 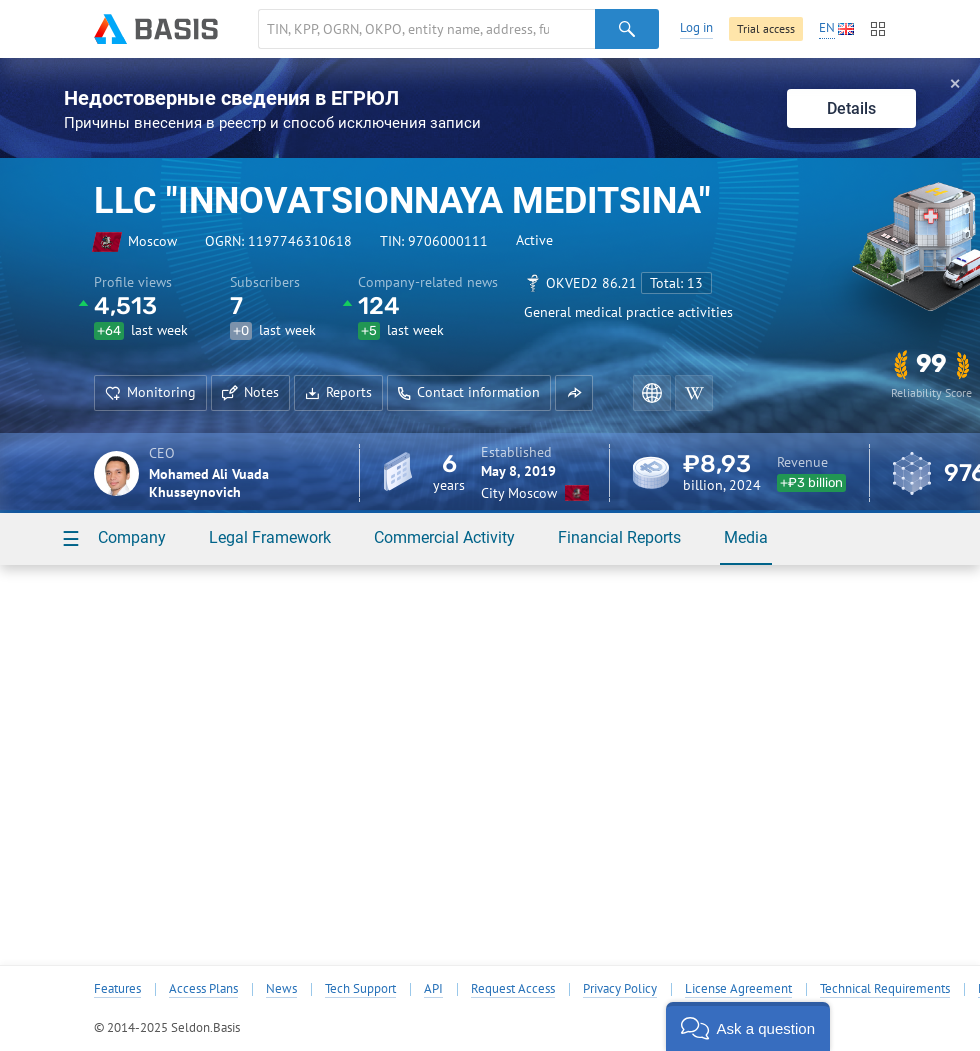 I want to click on Media, so click(x=746, y=537).